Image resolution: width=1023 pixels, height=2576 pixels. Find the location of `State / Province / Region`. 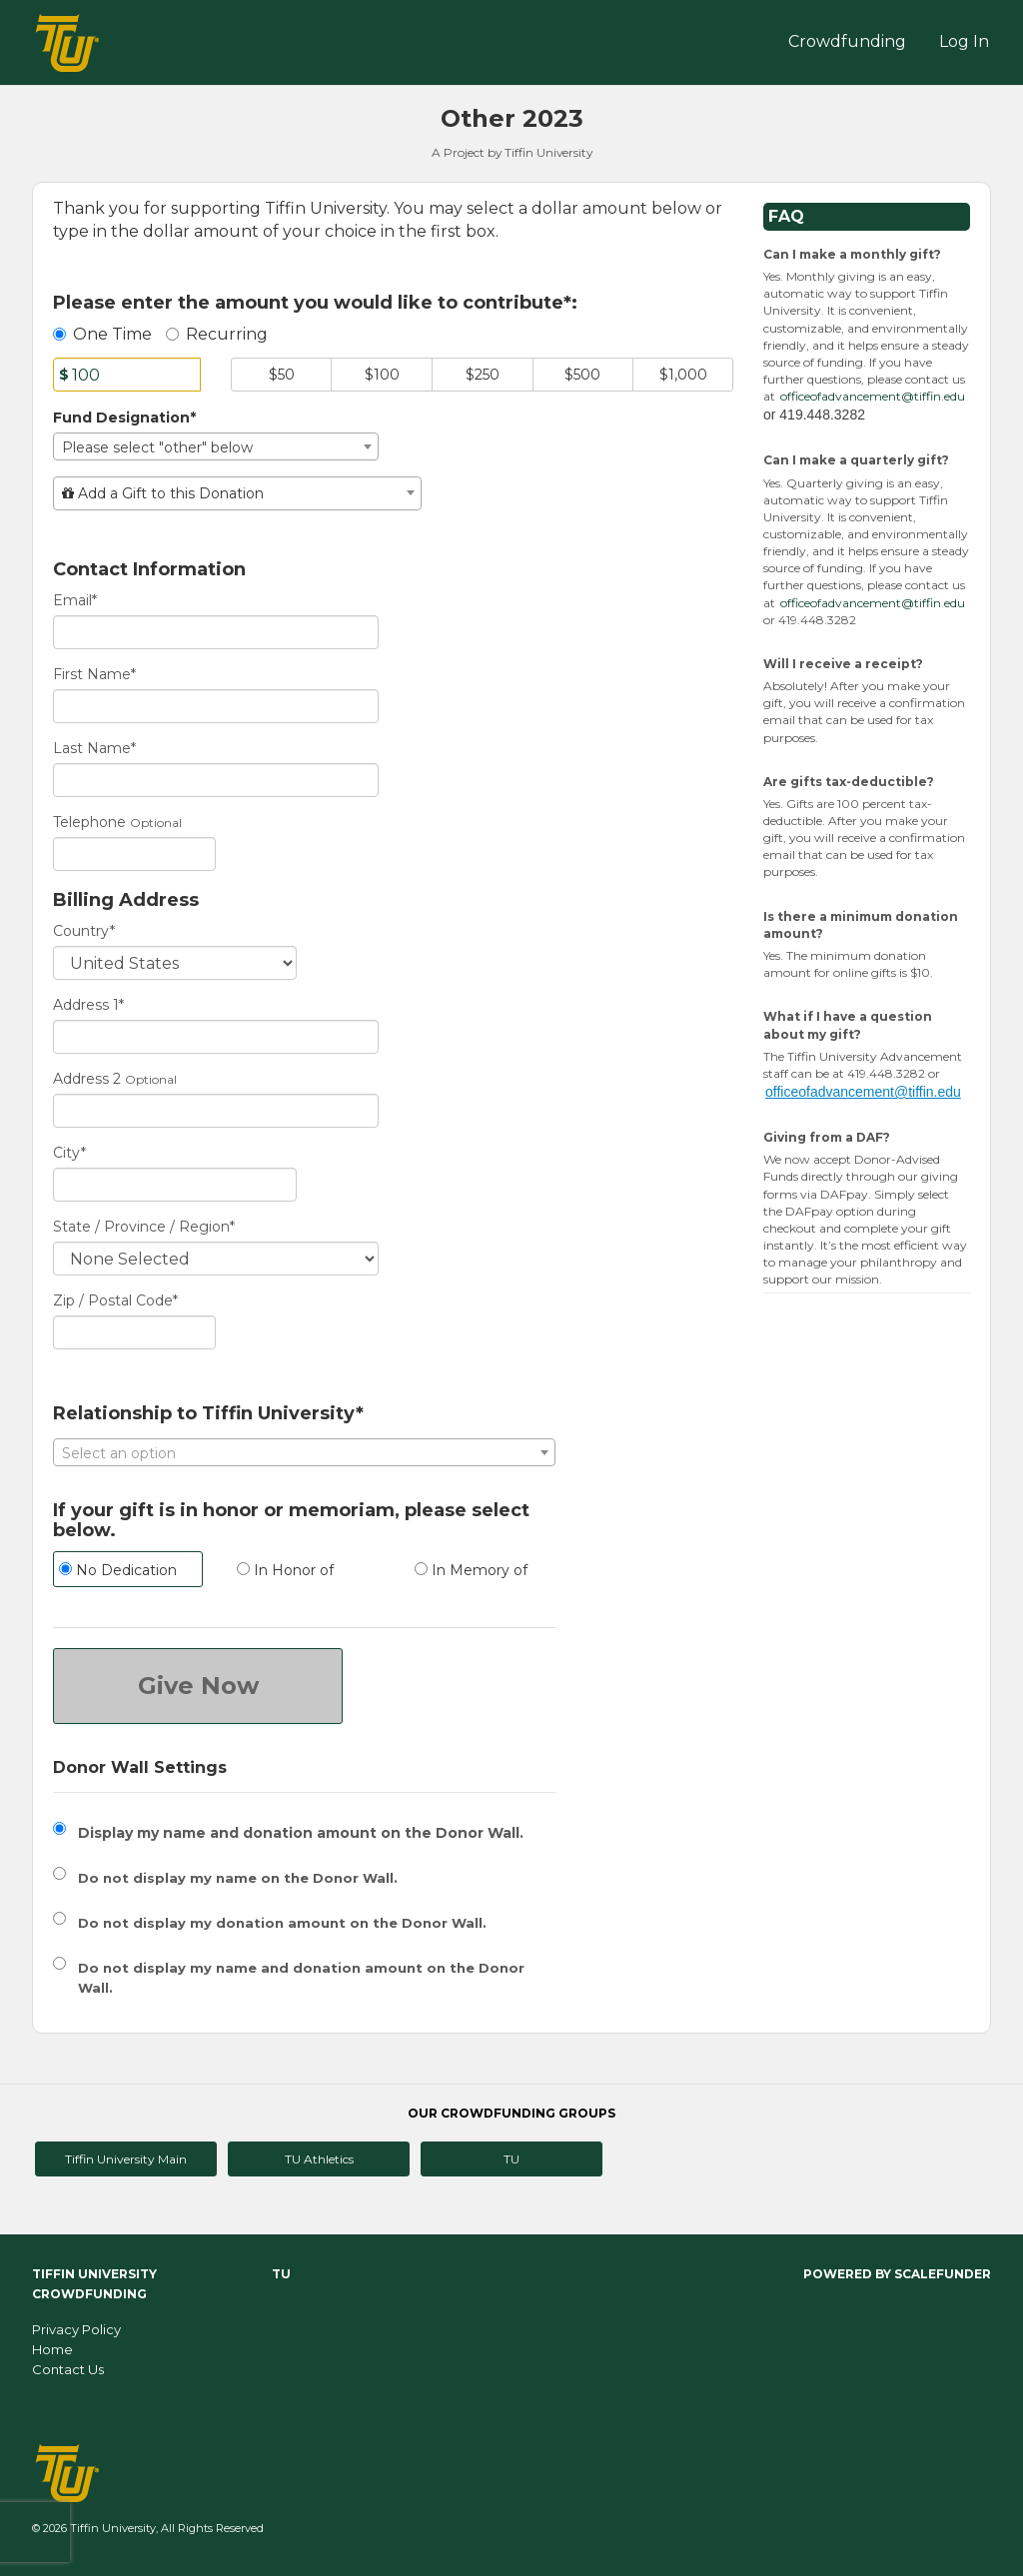

State / Province / Region is located at coordinates (144, 1227).